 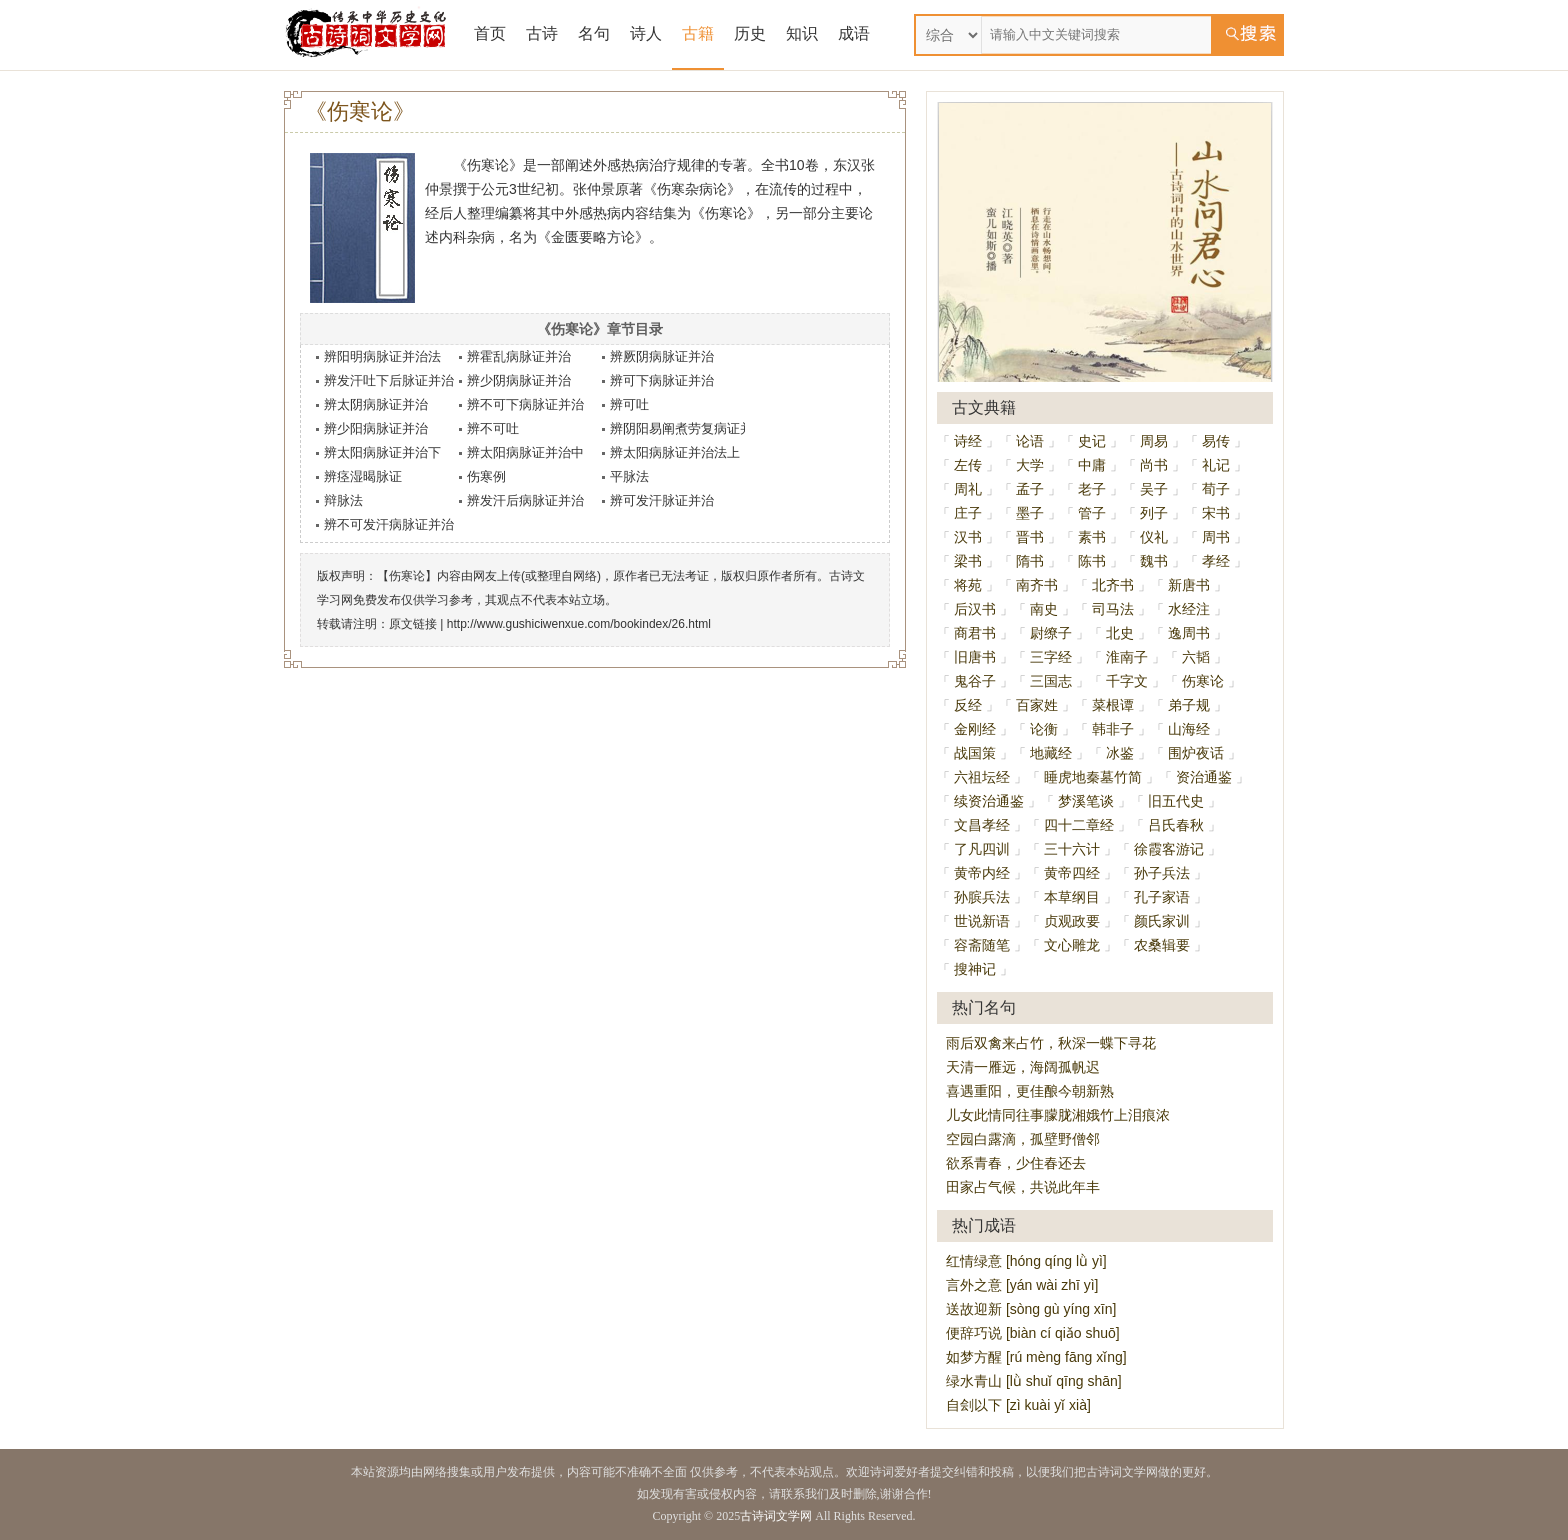 What do you see at coordinates (493, 428) in the screenshot?
I see `辨不可吐` at bounding box center [493, 428].